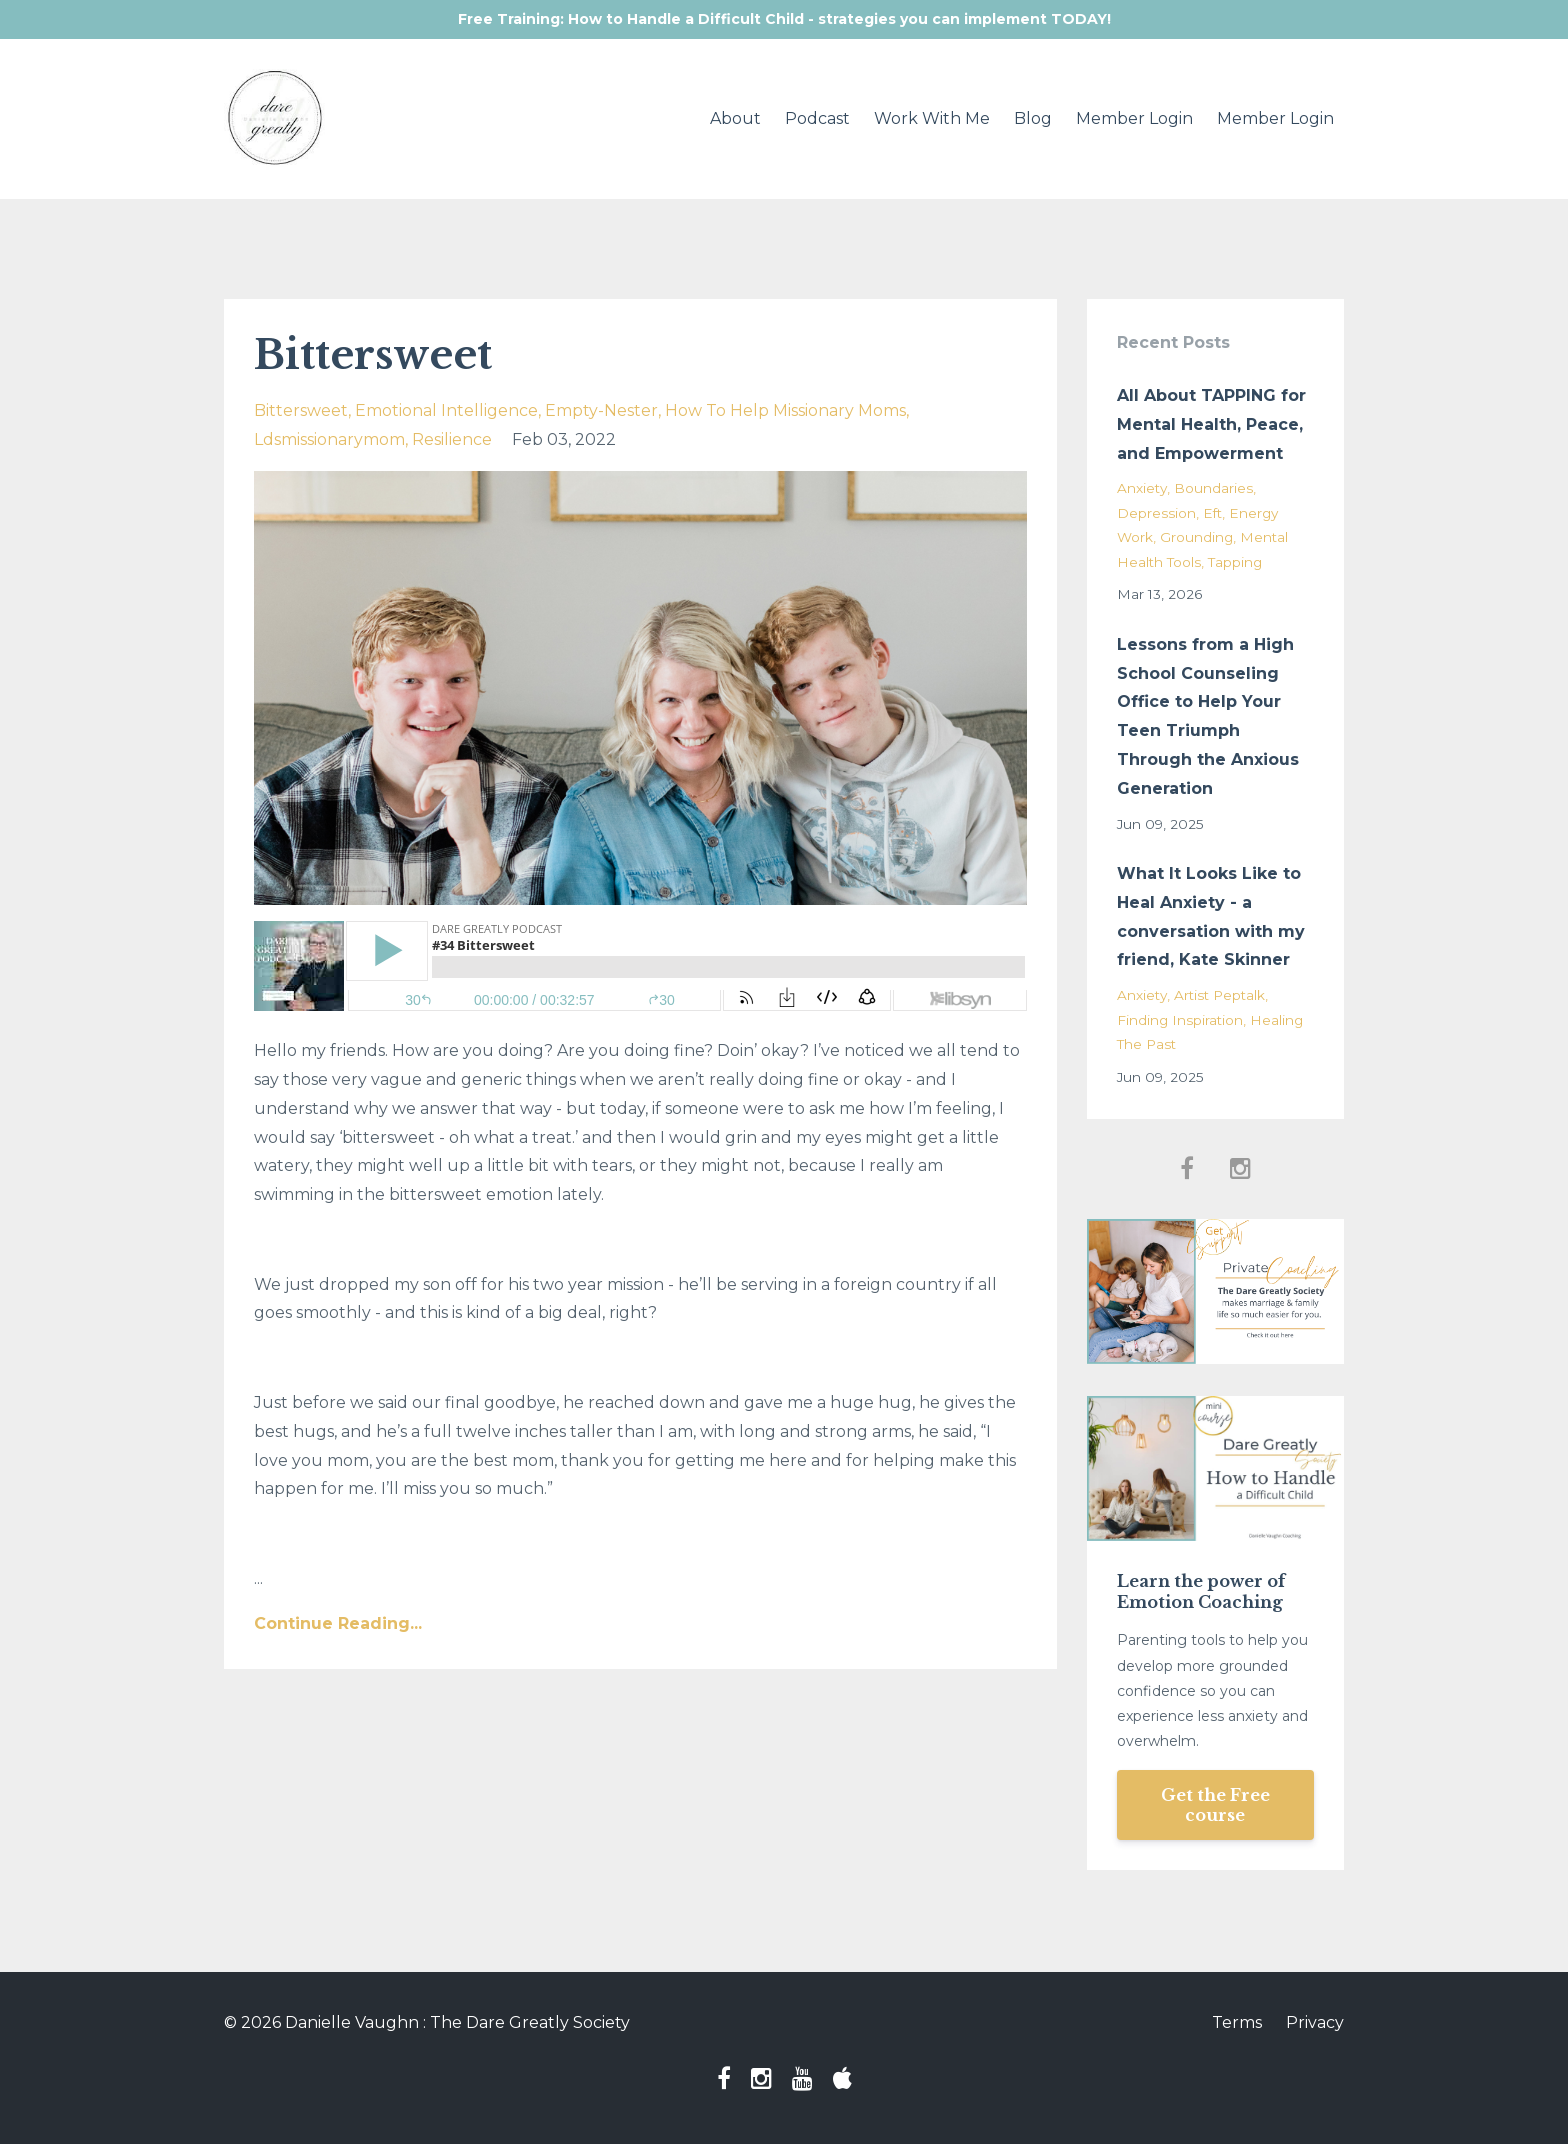  I want to click on Lessons from a High School Counseling Office to Help Your Teen Triumph Through the Anxious Generation, so click(1208, 716).